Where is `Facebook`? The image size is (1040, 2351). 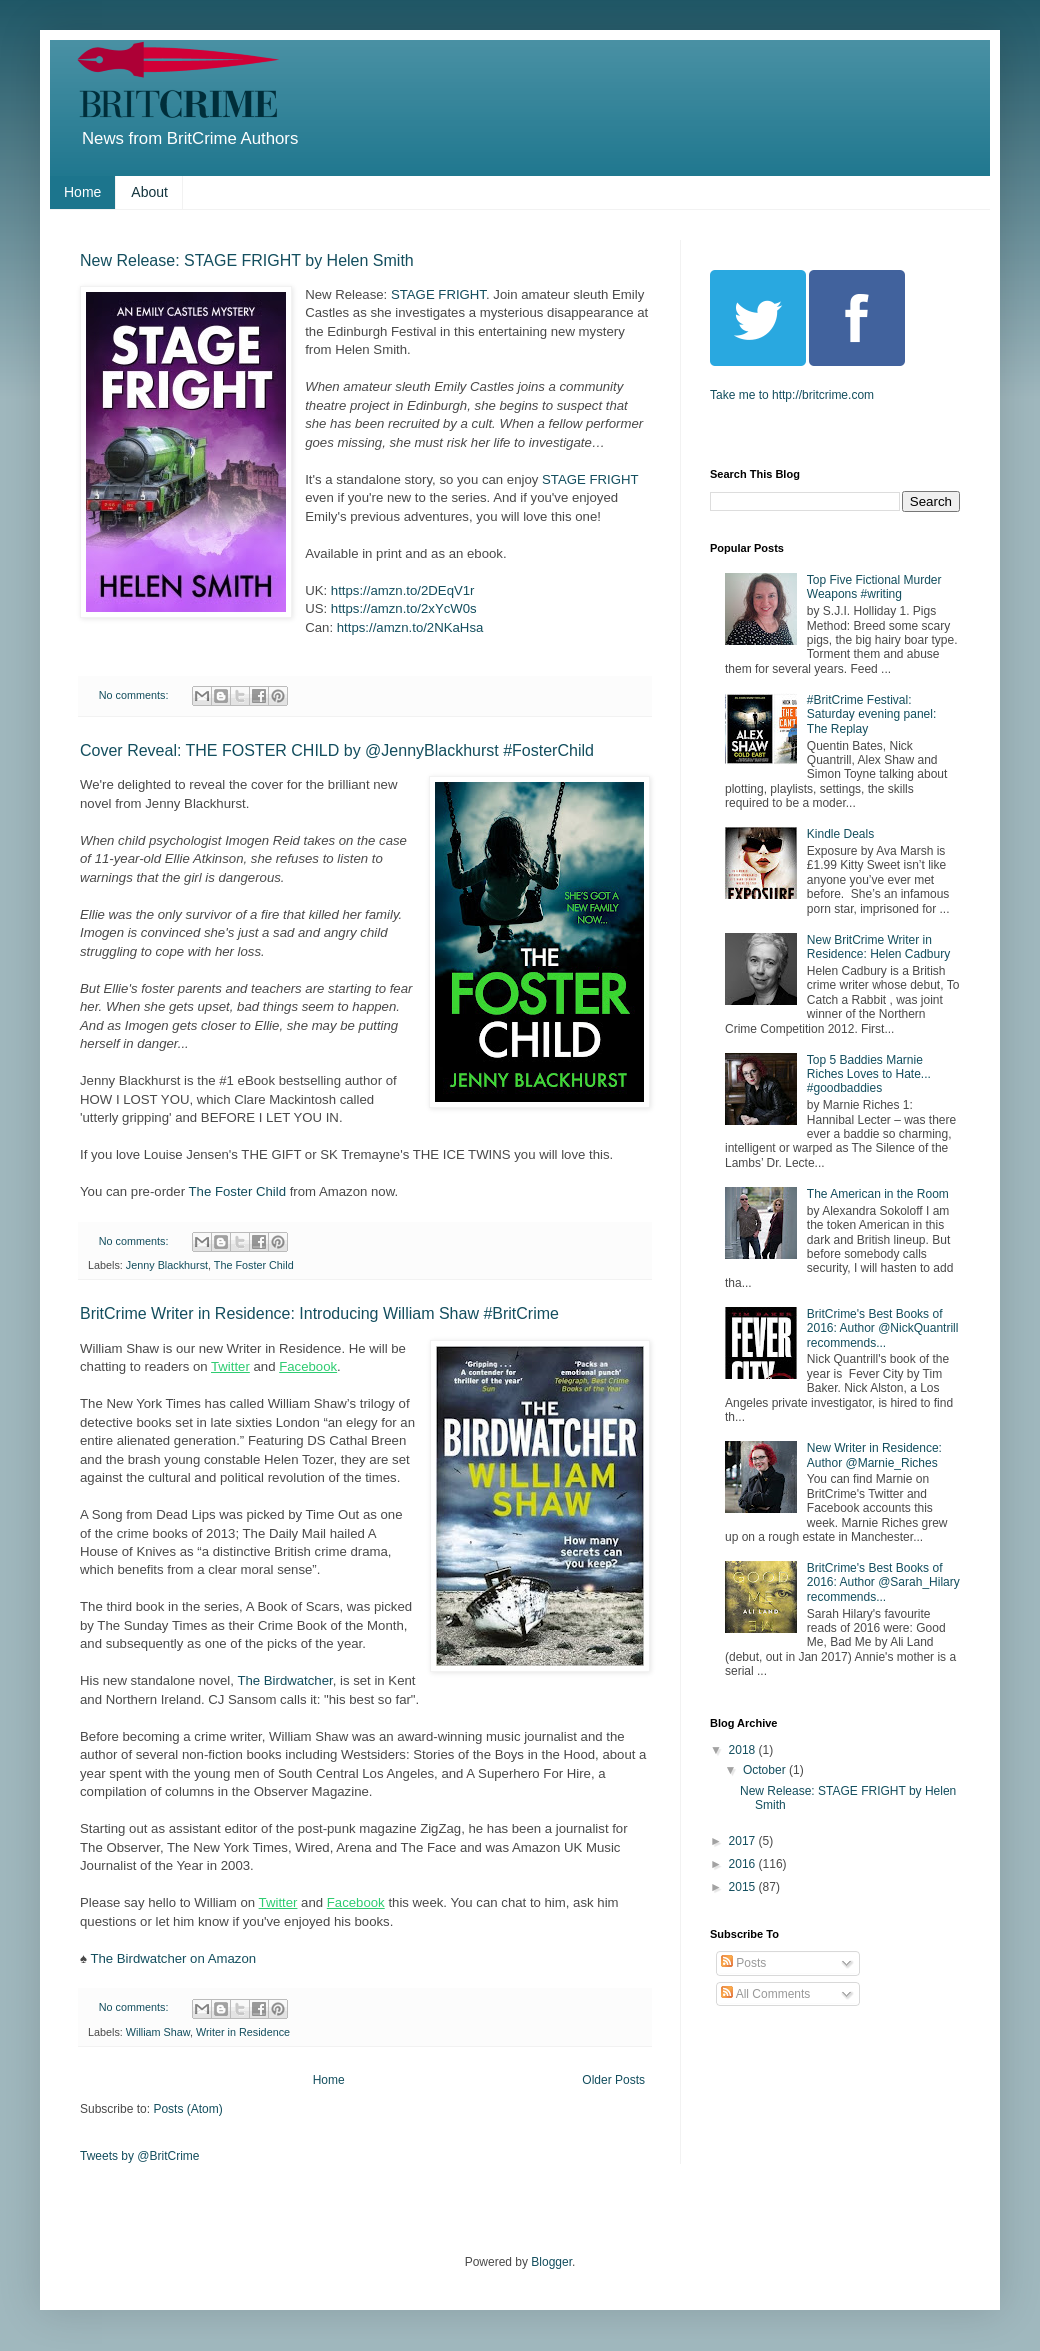 Facebook is located at coordinates (308, 1366).